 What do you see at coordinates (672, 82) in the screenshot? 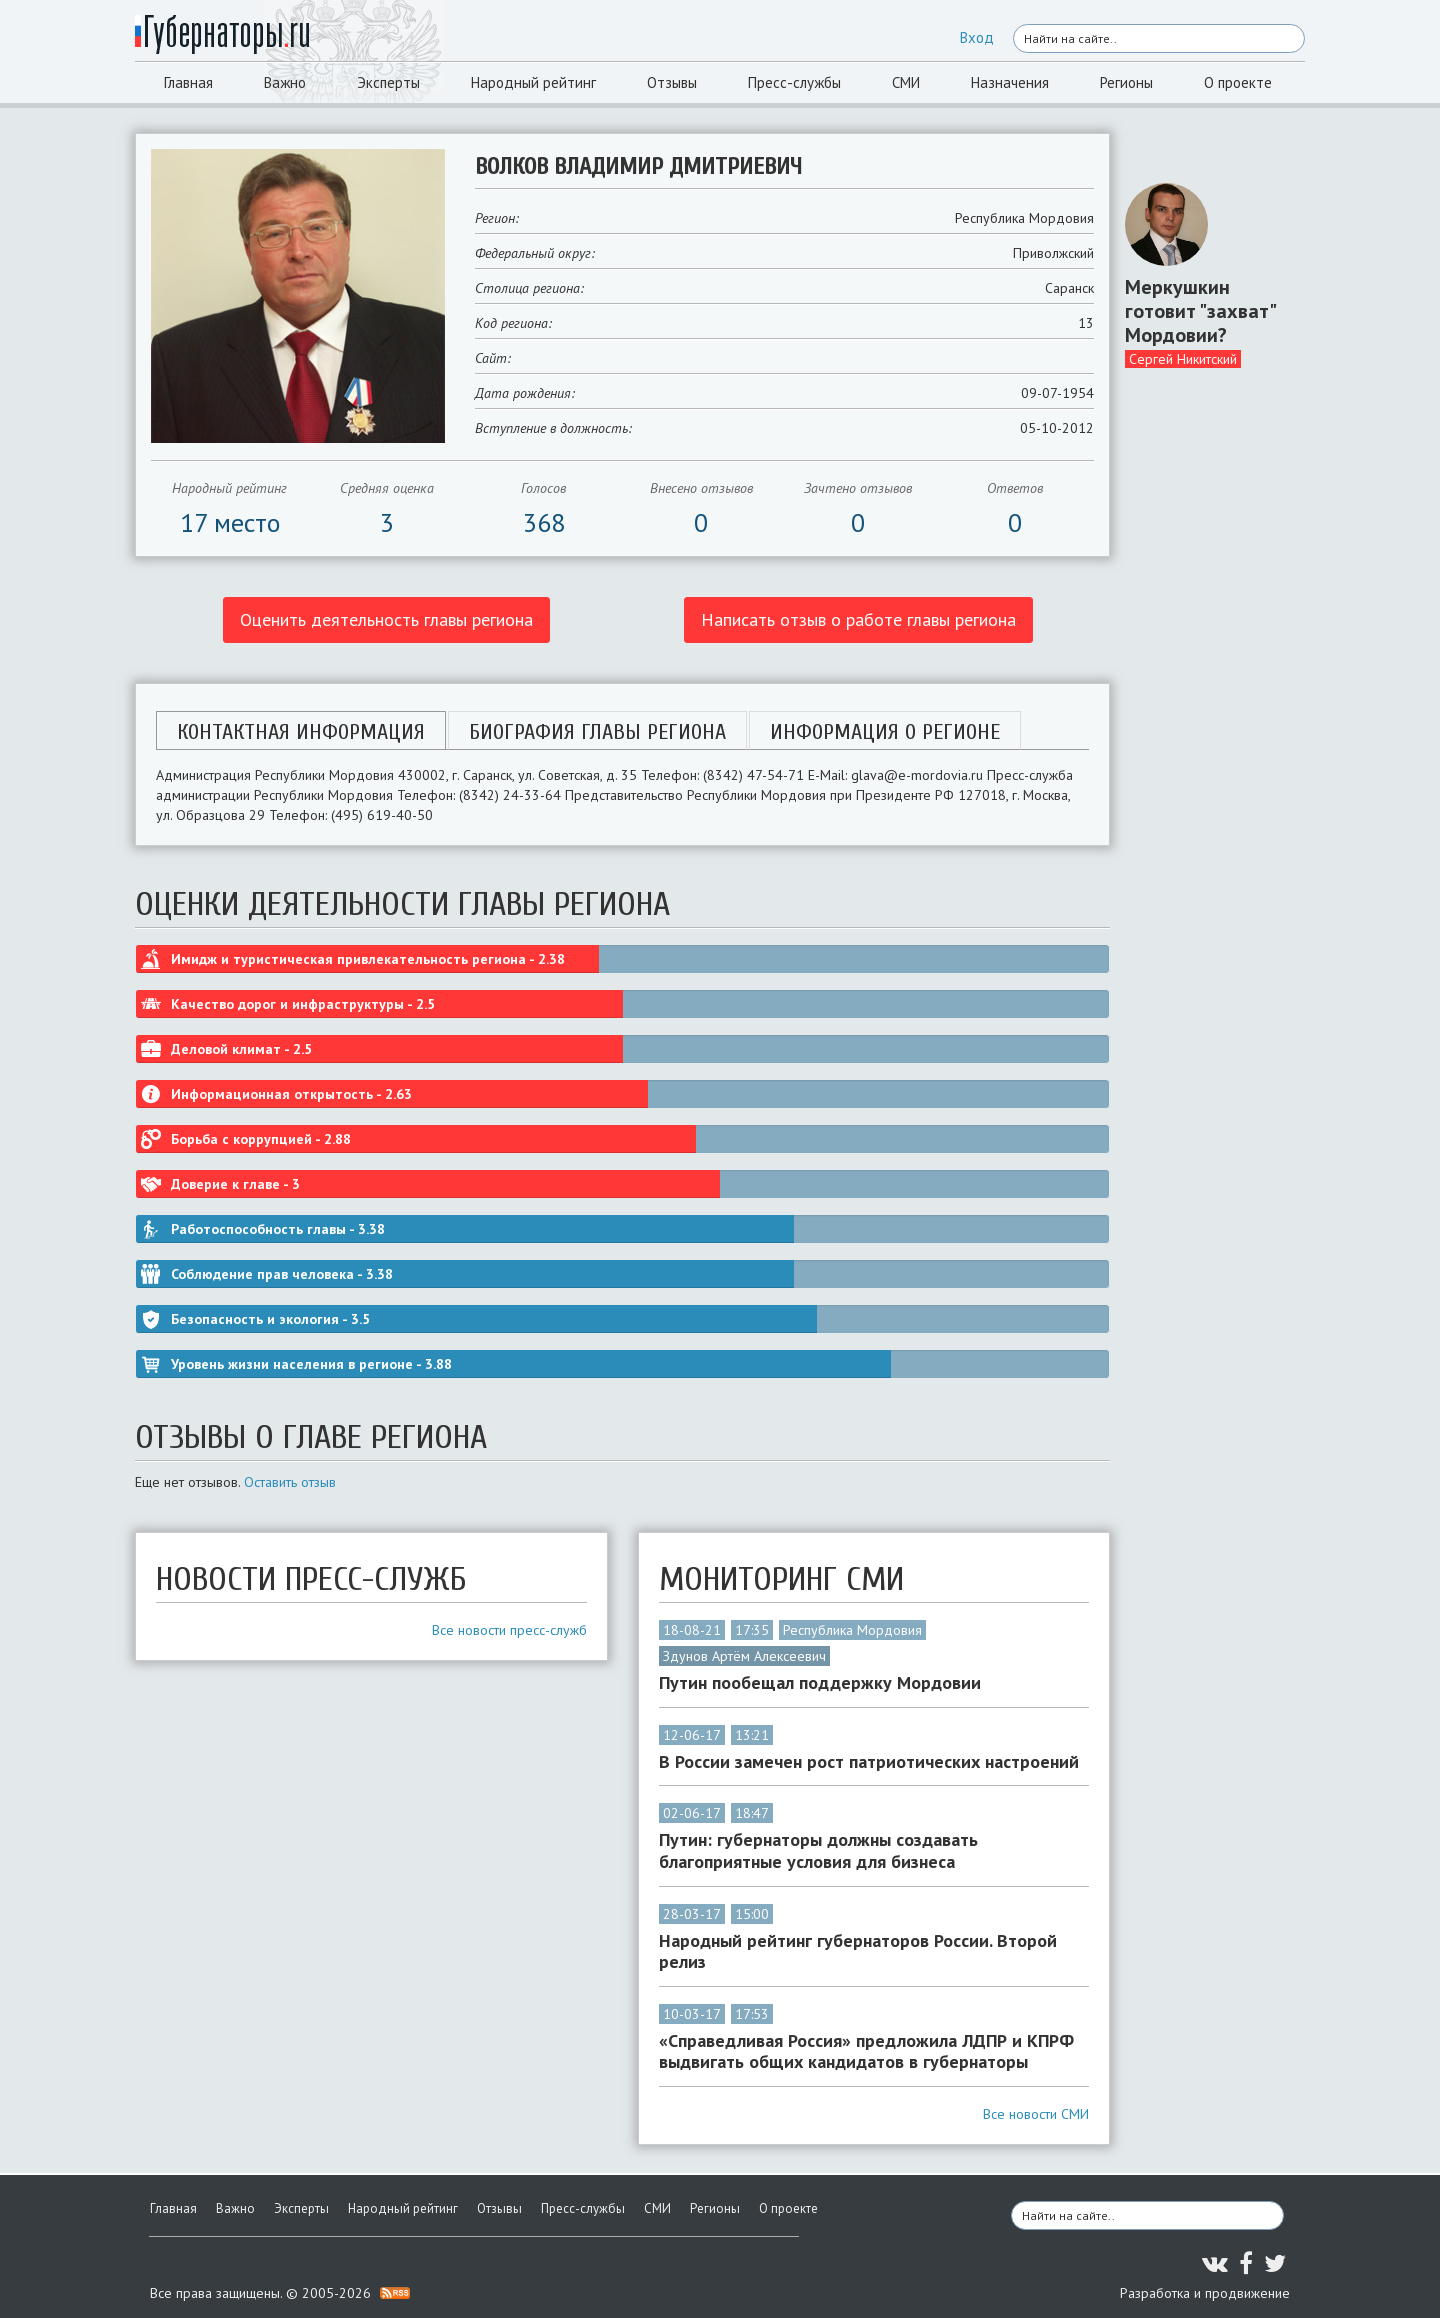
I see `Отзывы` at bounding box center [672, 82].